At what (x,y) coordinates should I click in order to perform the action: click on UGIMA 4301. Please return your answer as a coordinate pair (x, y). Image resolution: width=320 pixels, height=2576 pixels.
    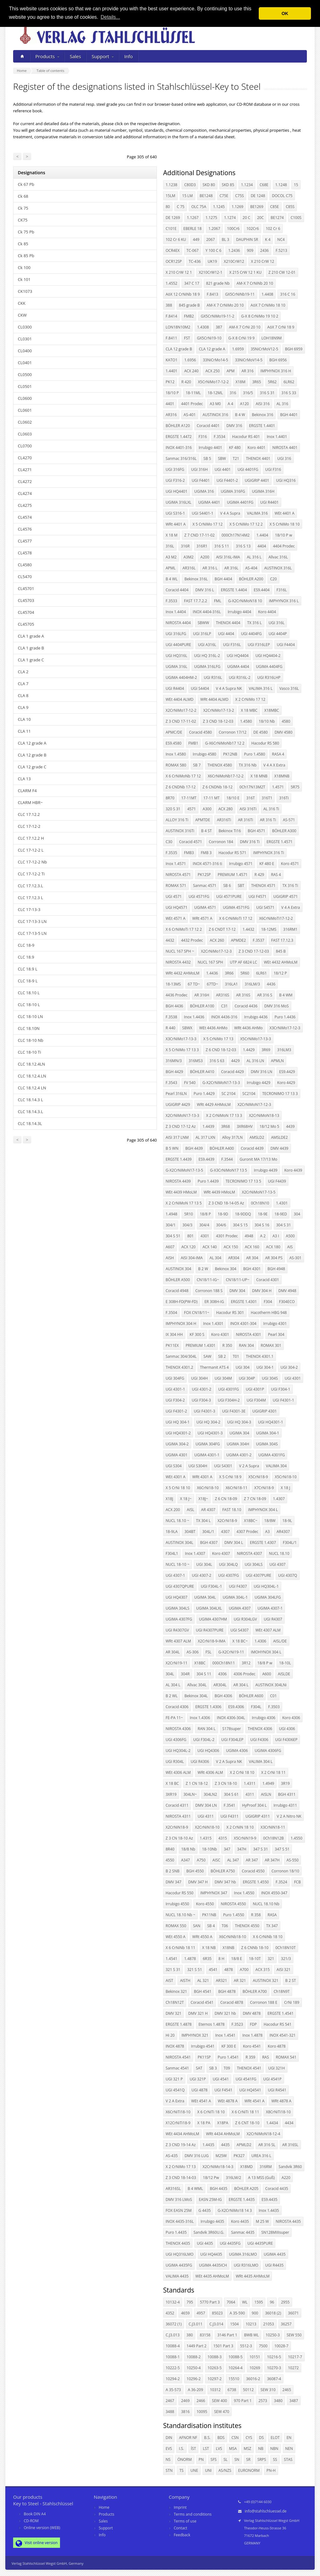
    Looking at the image, I should click on (177, 1455).